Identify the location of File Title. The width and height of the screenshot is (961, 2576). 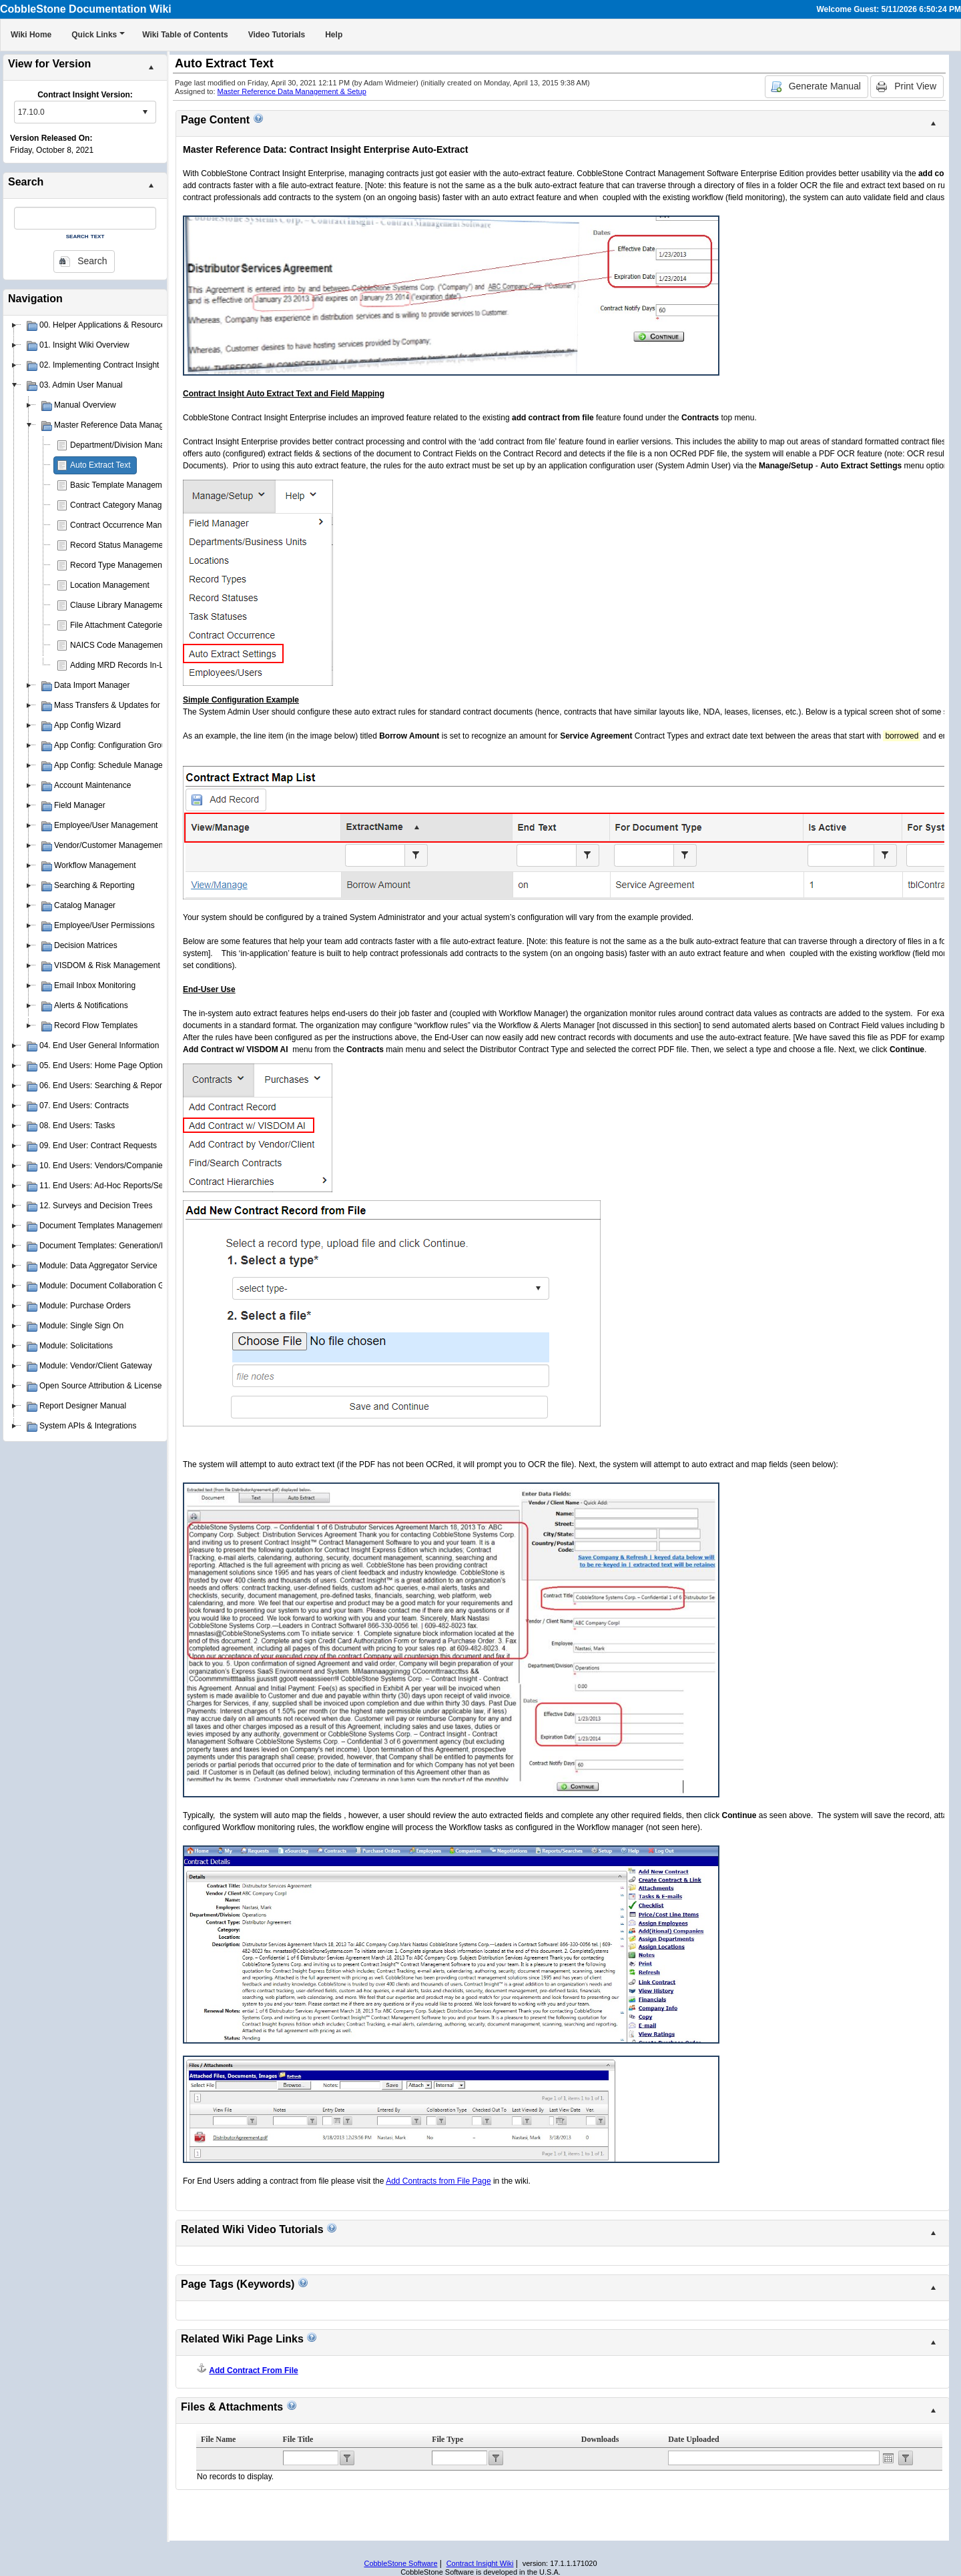
(298, 2439).